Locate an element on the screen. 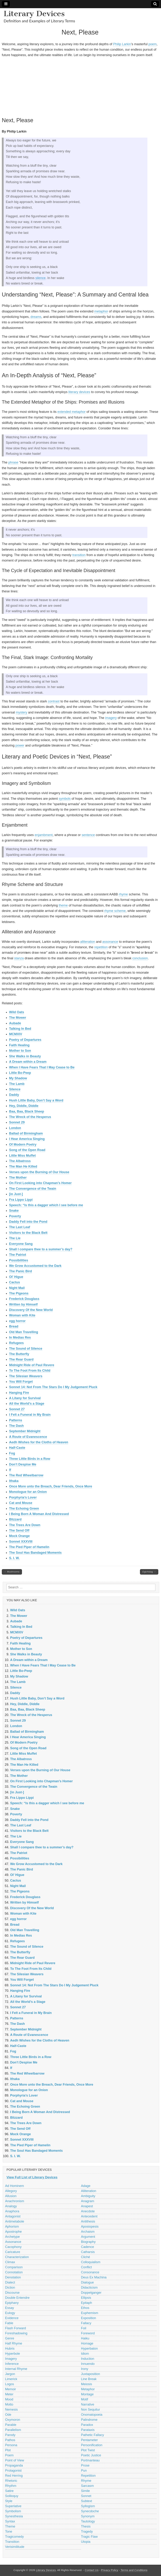  Aedh Wishes for the Cloths of Heaven is located at coordinates (38, 1442).